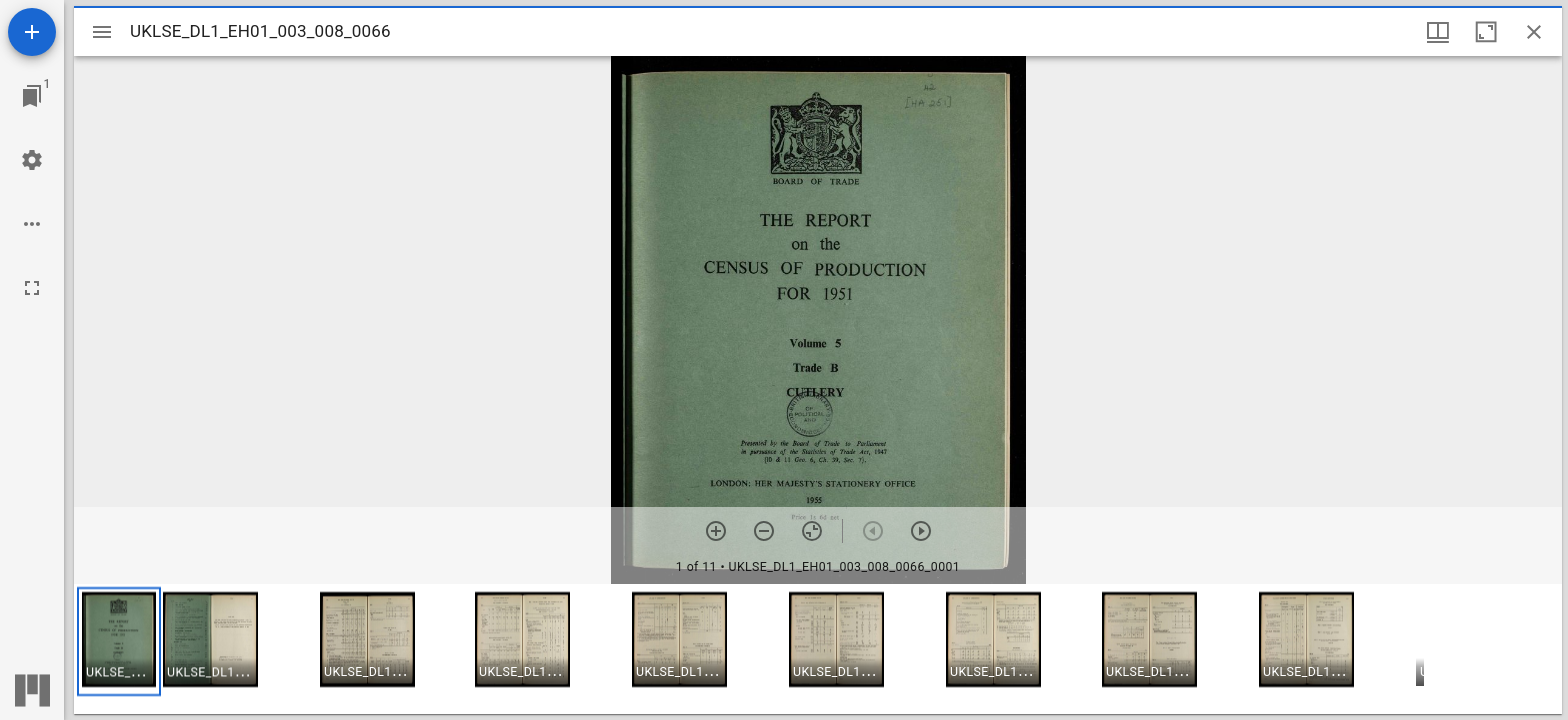 The image size is (1568, 720). What do you see at coordinates (716, 531) in the screenshot?
I see `[Zoom in]` at bounding box center [716, 531].